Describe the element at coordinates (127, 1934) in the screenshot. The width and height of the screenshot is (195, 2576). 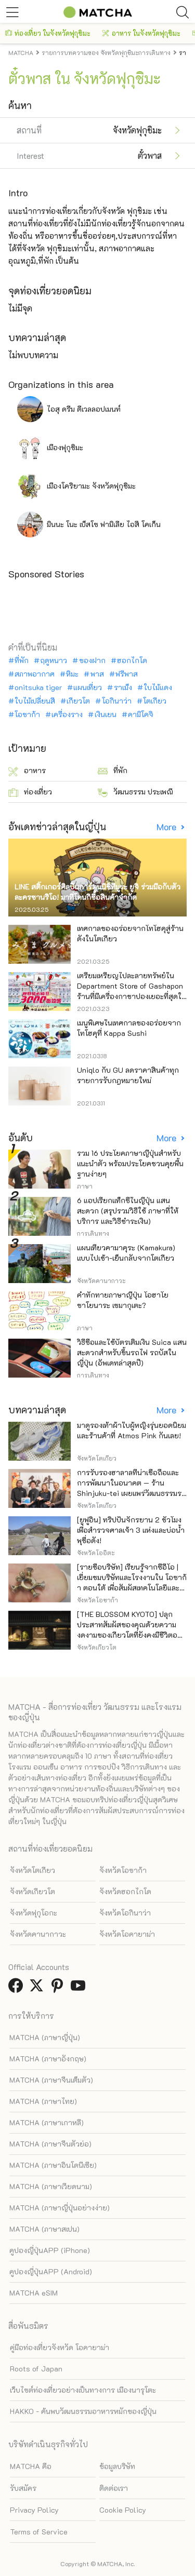
I see `จังหวัดโอคายาม่า` at that location.